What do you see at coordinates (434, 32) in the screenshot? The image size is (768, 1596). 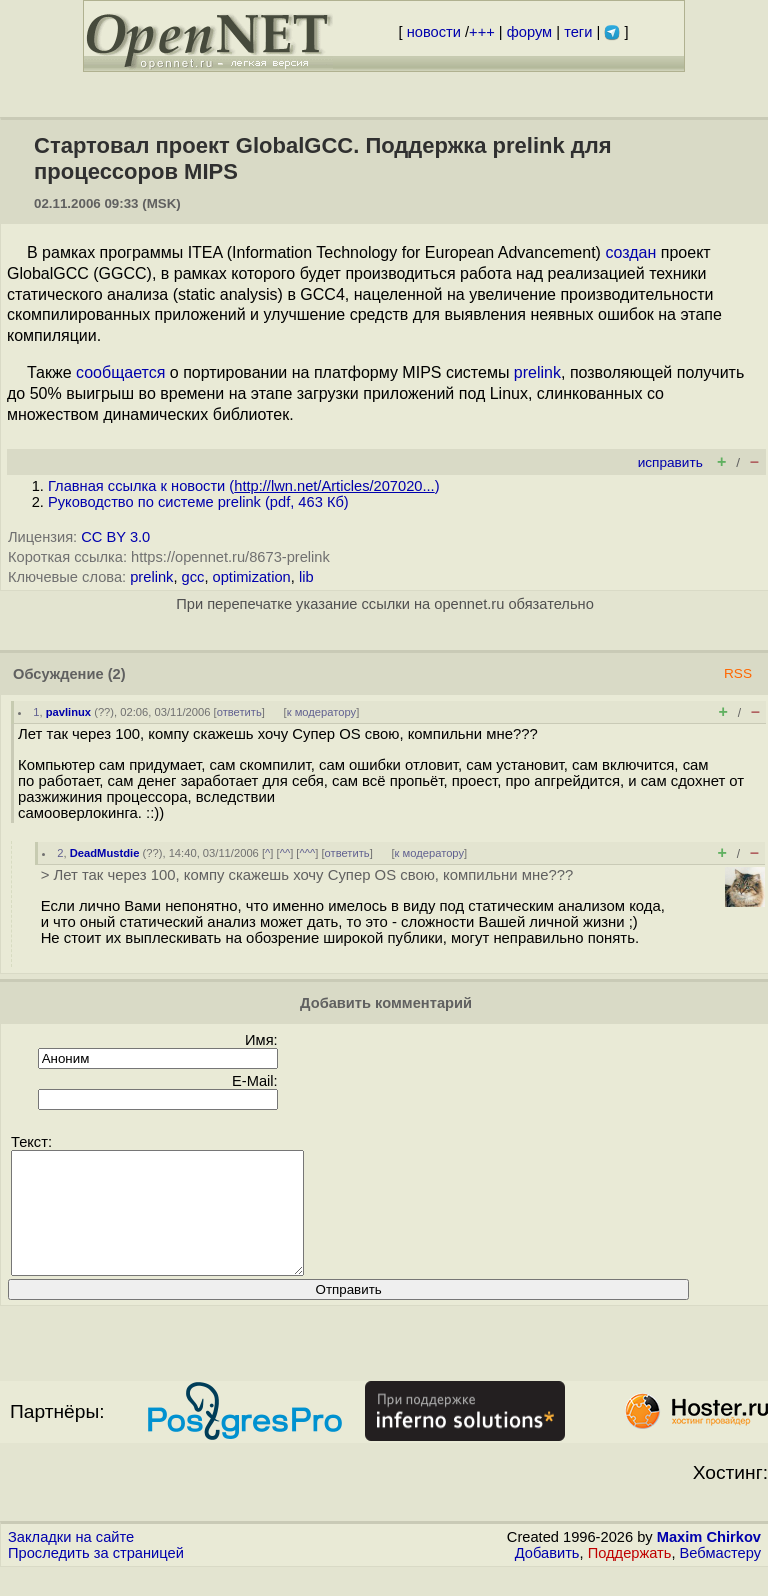 I see `новости` at bounding box center [434, 32].